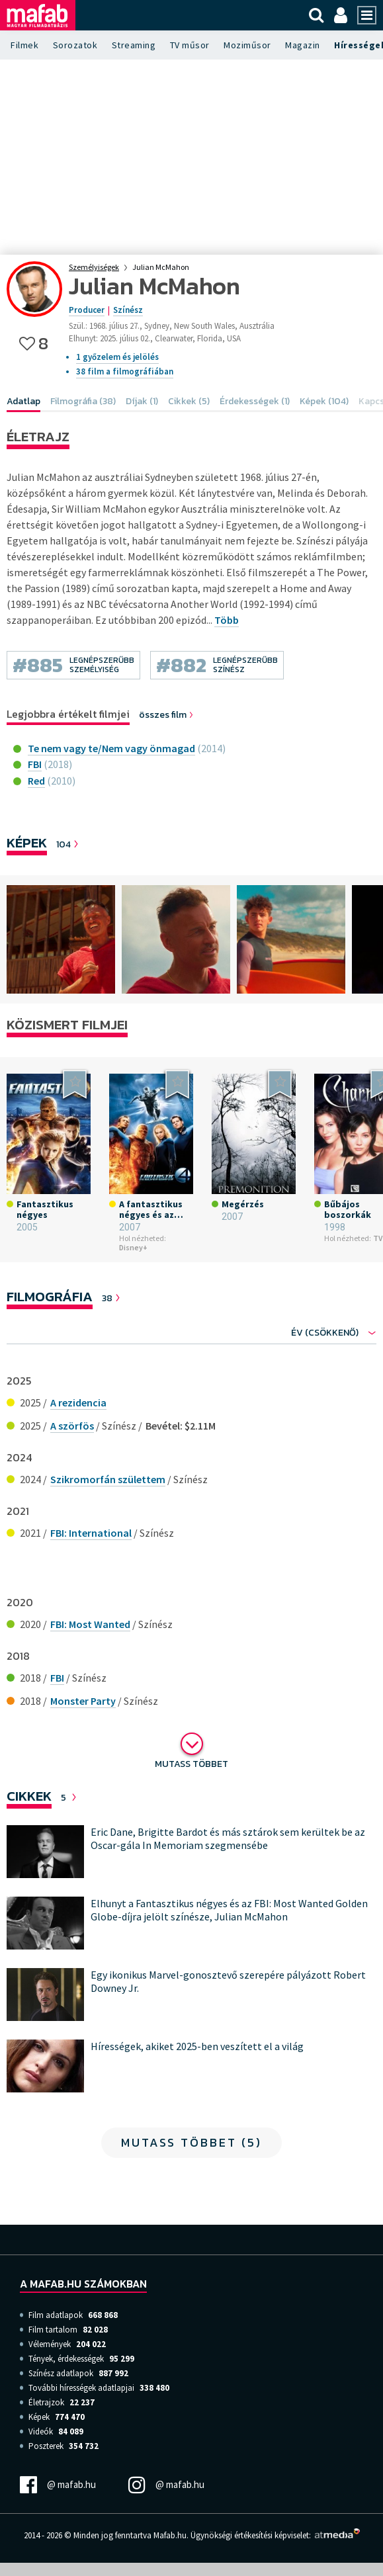 The image size is (383, 2576). What do you see at coordinates (78, 1402) in the screenshot?
I see `A rezidencia` at bounding box center [78, 1402].